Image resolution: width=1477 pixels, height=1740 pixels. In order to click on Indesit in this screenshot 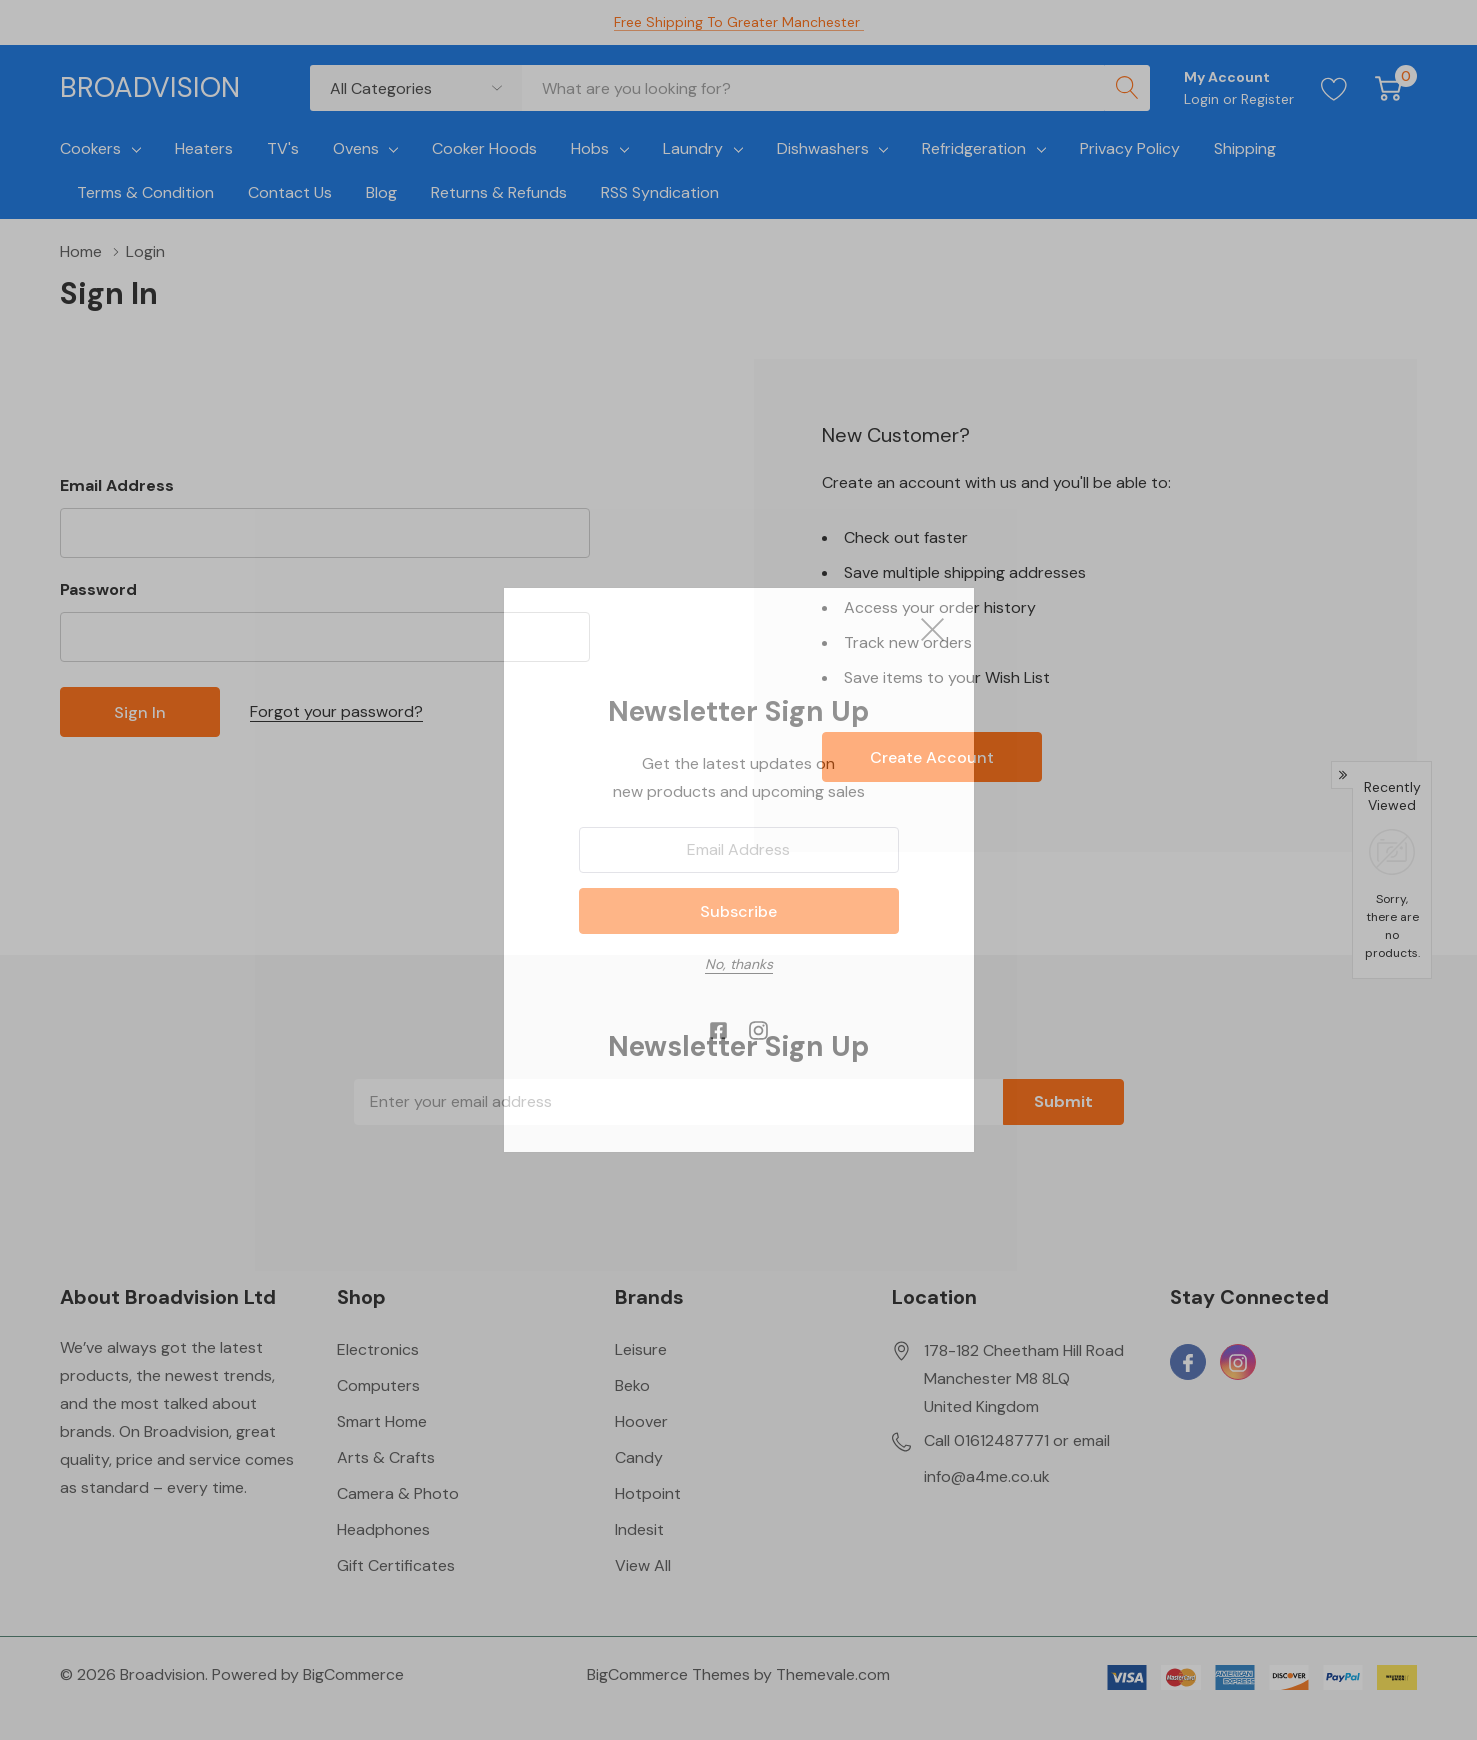, I will do `click(639, 1529)`.